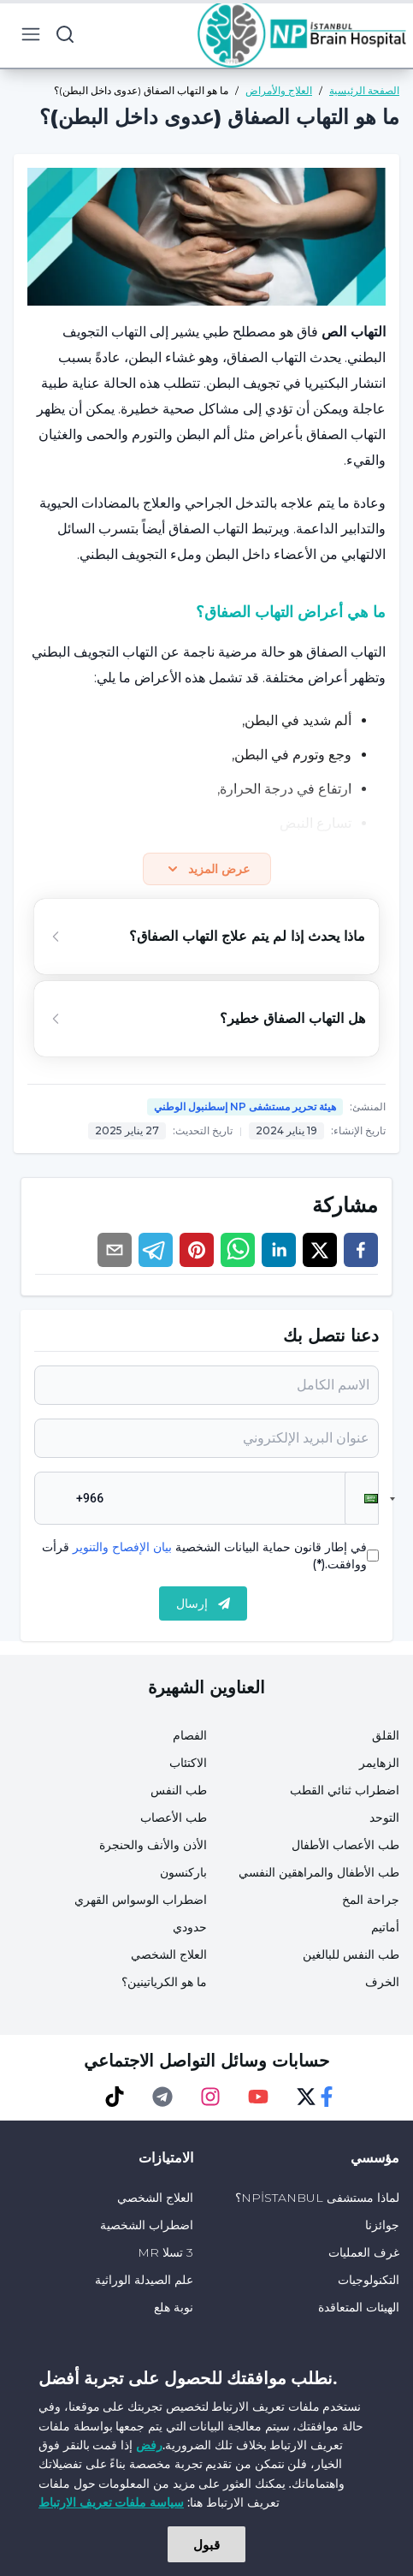 The image size is (413, 2576). What do you see at coordinates (238, 1250) in the screenshot?
I see `[whatsapp]` at bounding box center [238, 1250].